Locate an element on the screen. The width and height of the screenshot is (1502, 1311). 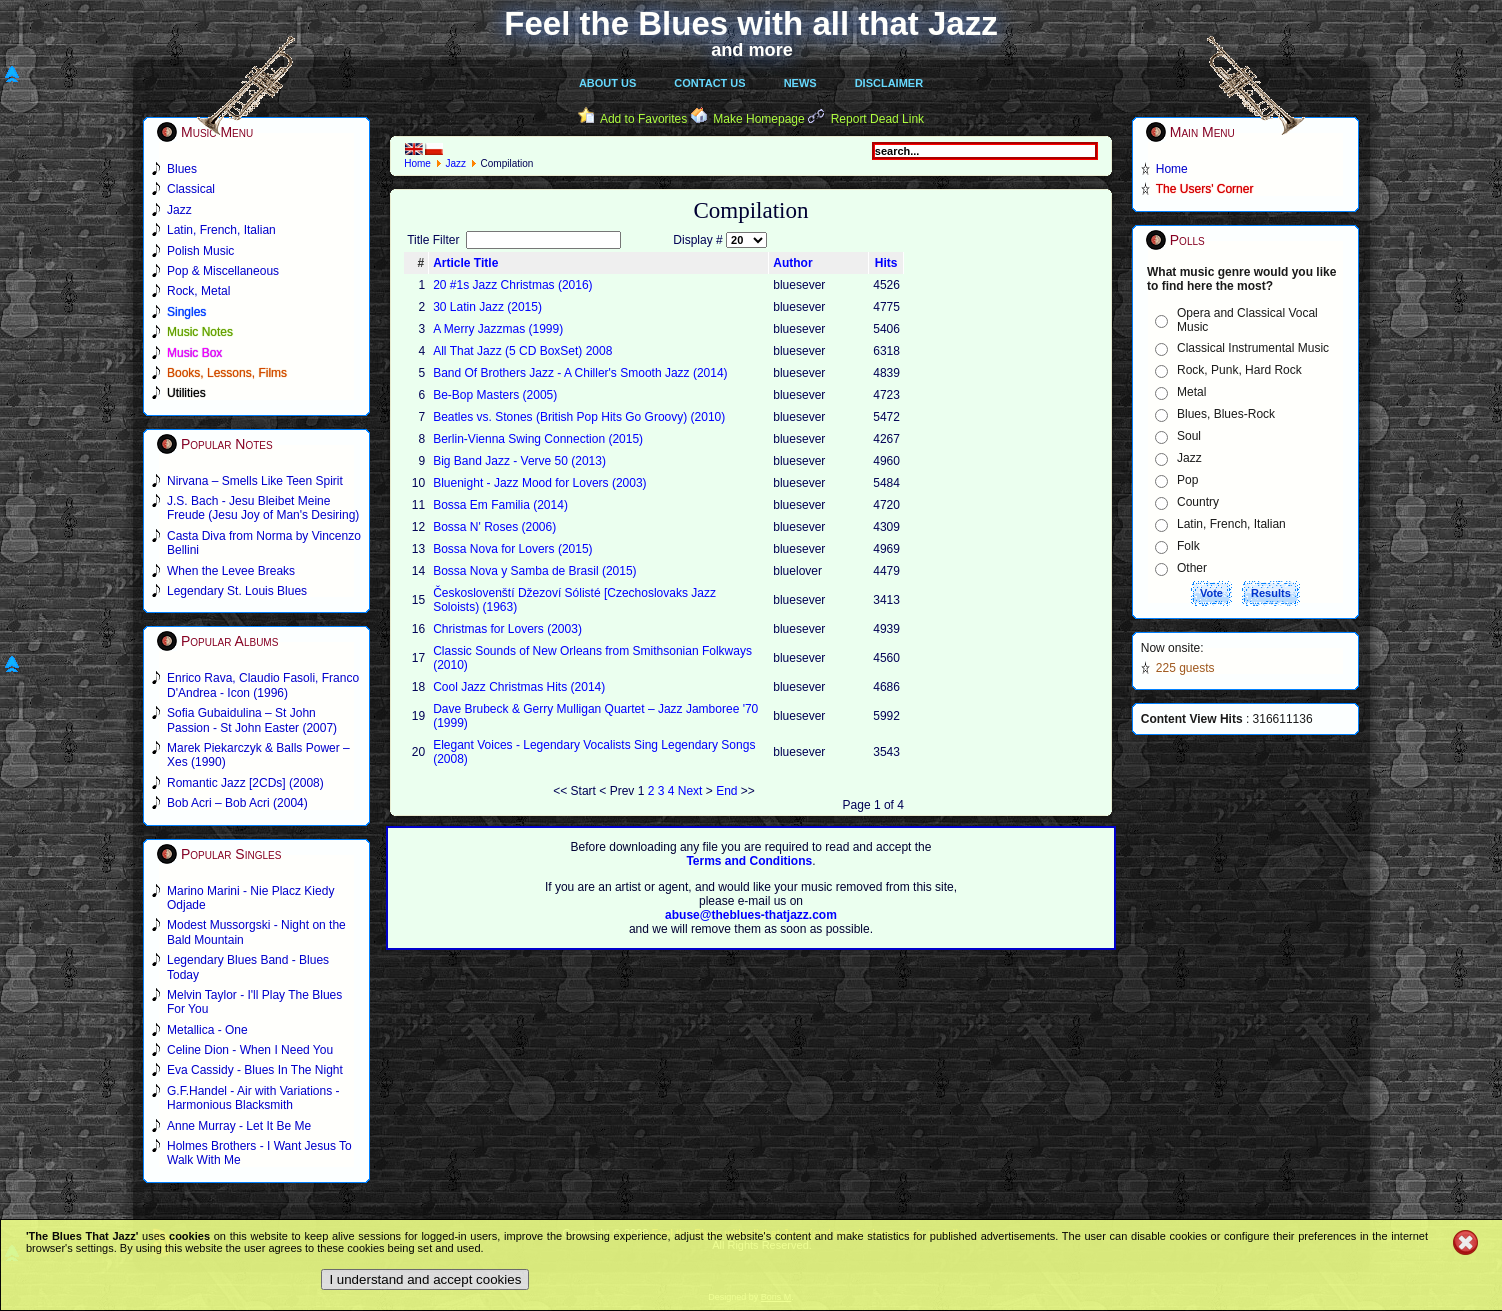
Article Title is located at coordinates (465, 263).